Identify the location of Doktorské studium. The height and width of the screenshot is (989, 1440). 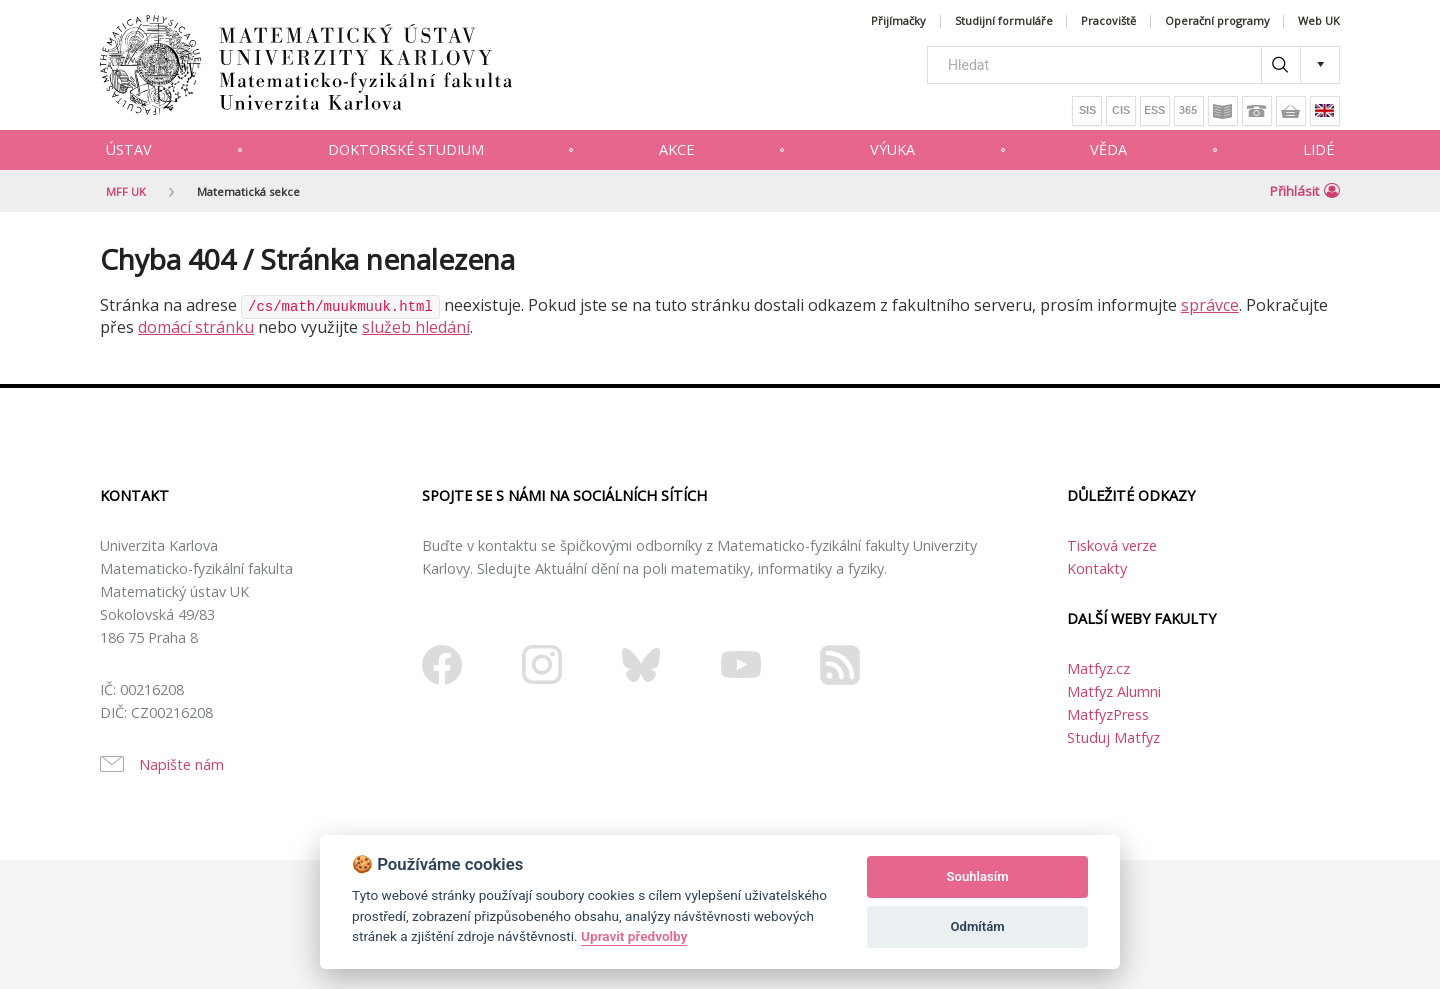
(406, 149).